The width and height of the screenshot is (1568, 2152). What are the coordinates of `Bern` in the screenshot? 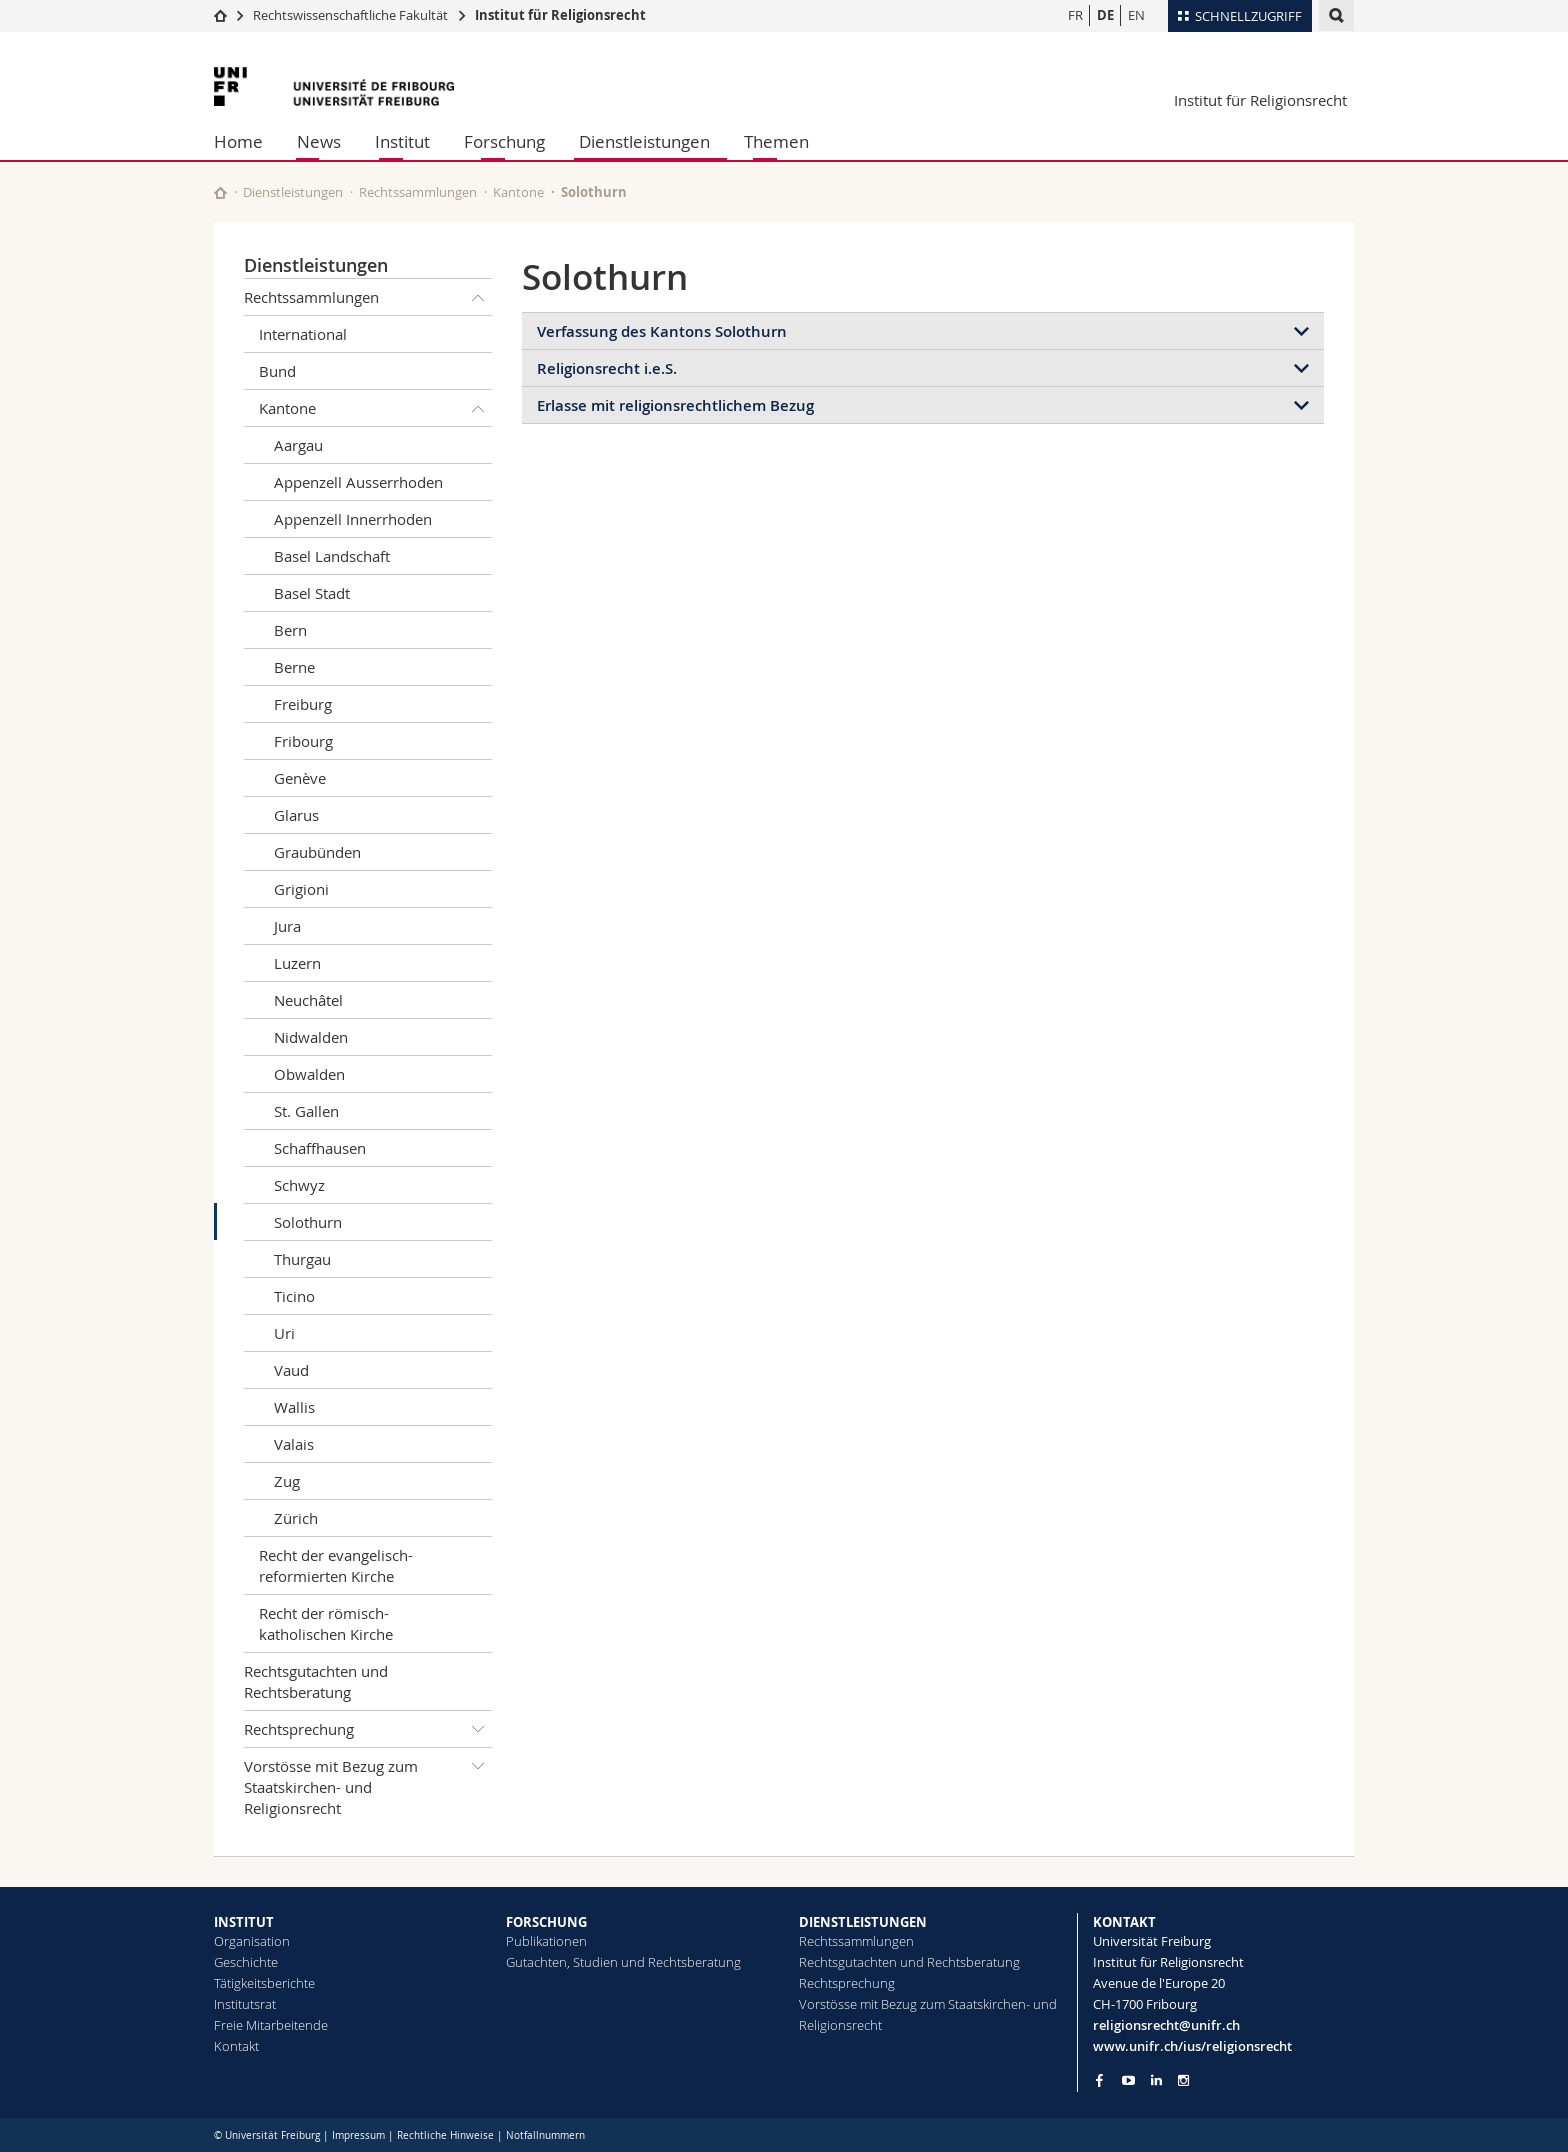 It's located at (290, 630).